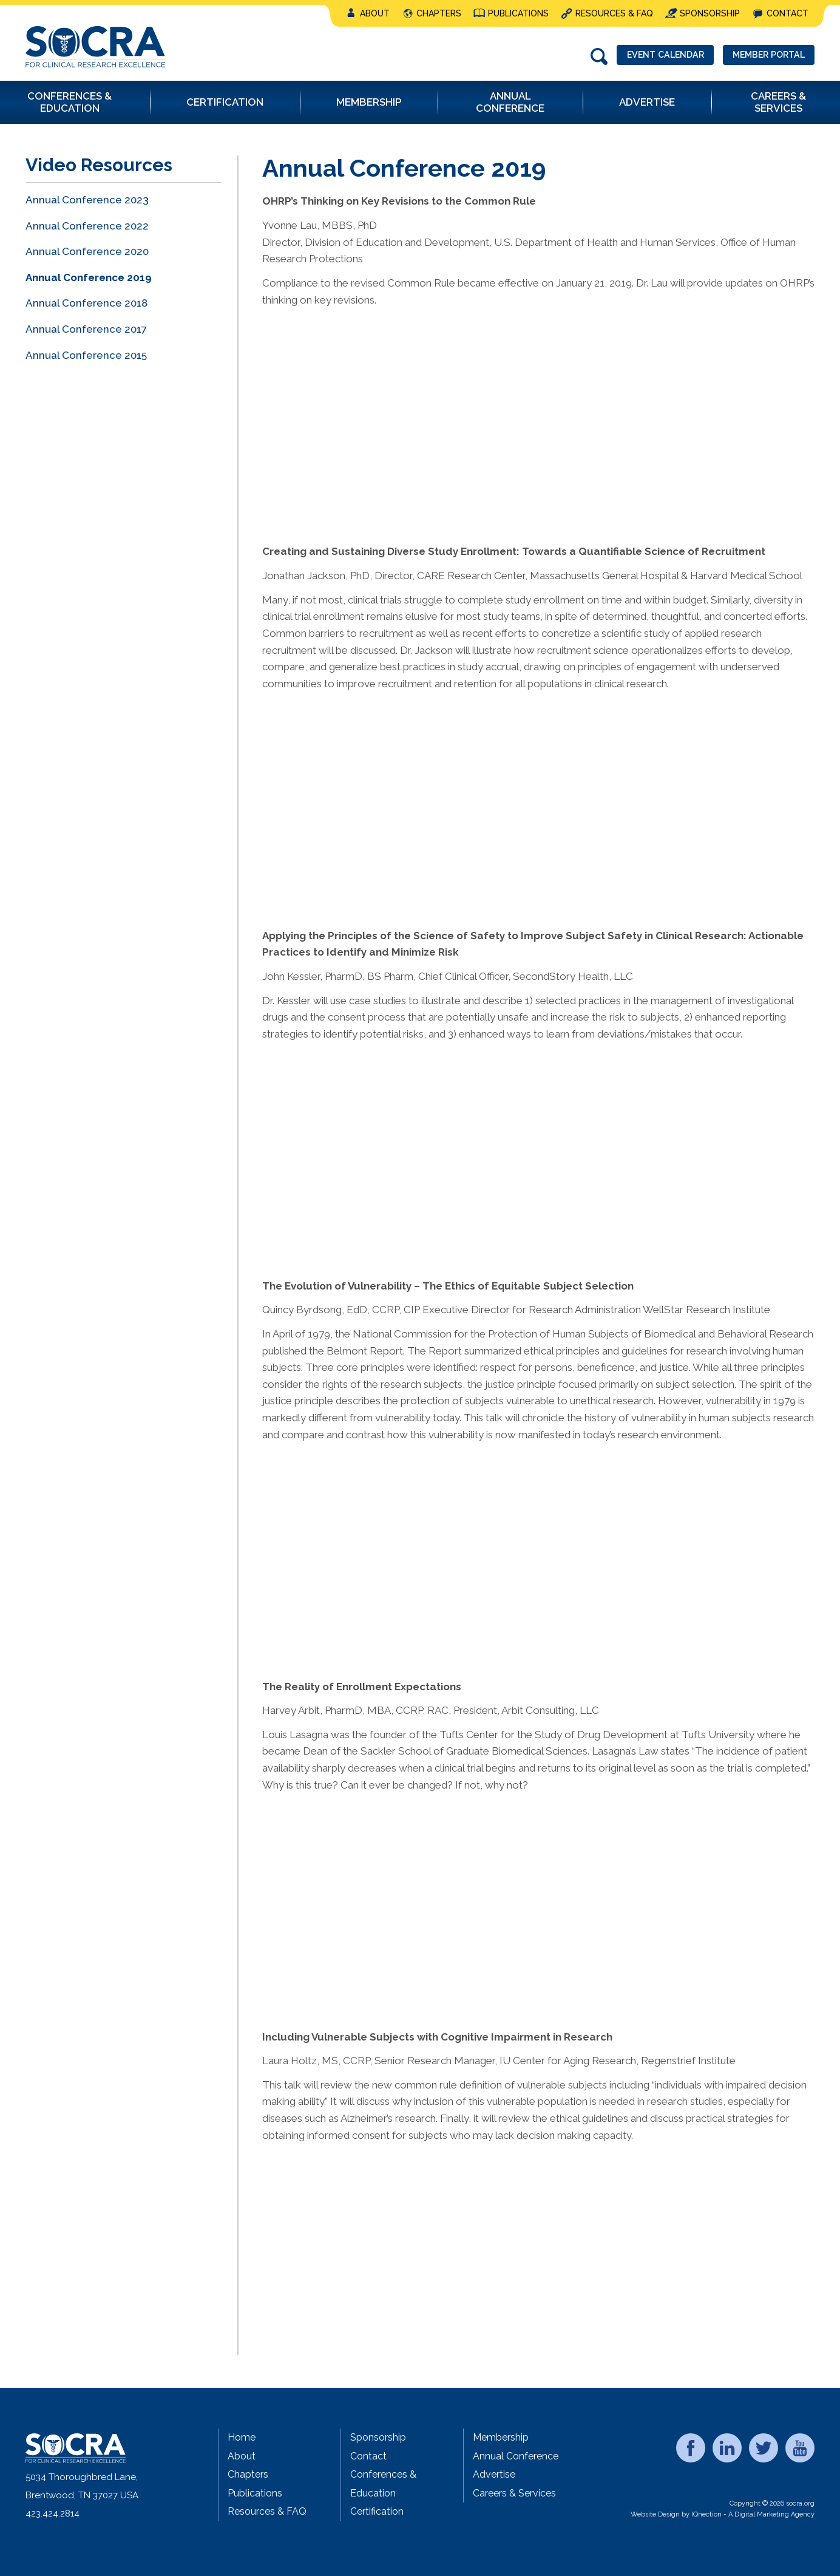  What do you see at coordinates (86, 303) in the screenshot?
I see `Annual Conference 2018` at bounding box center [86, 303].